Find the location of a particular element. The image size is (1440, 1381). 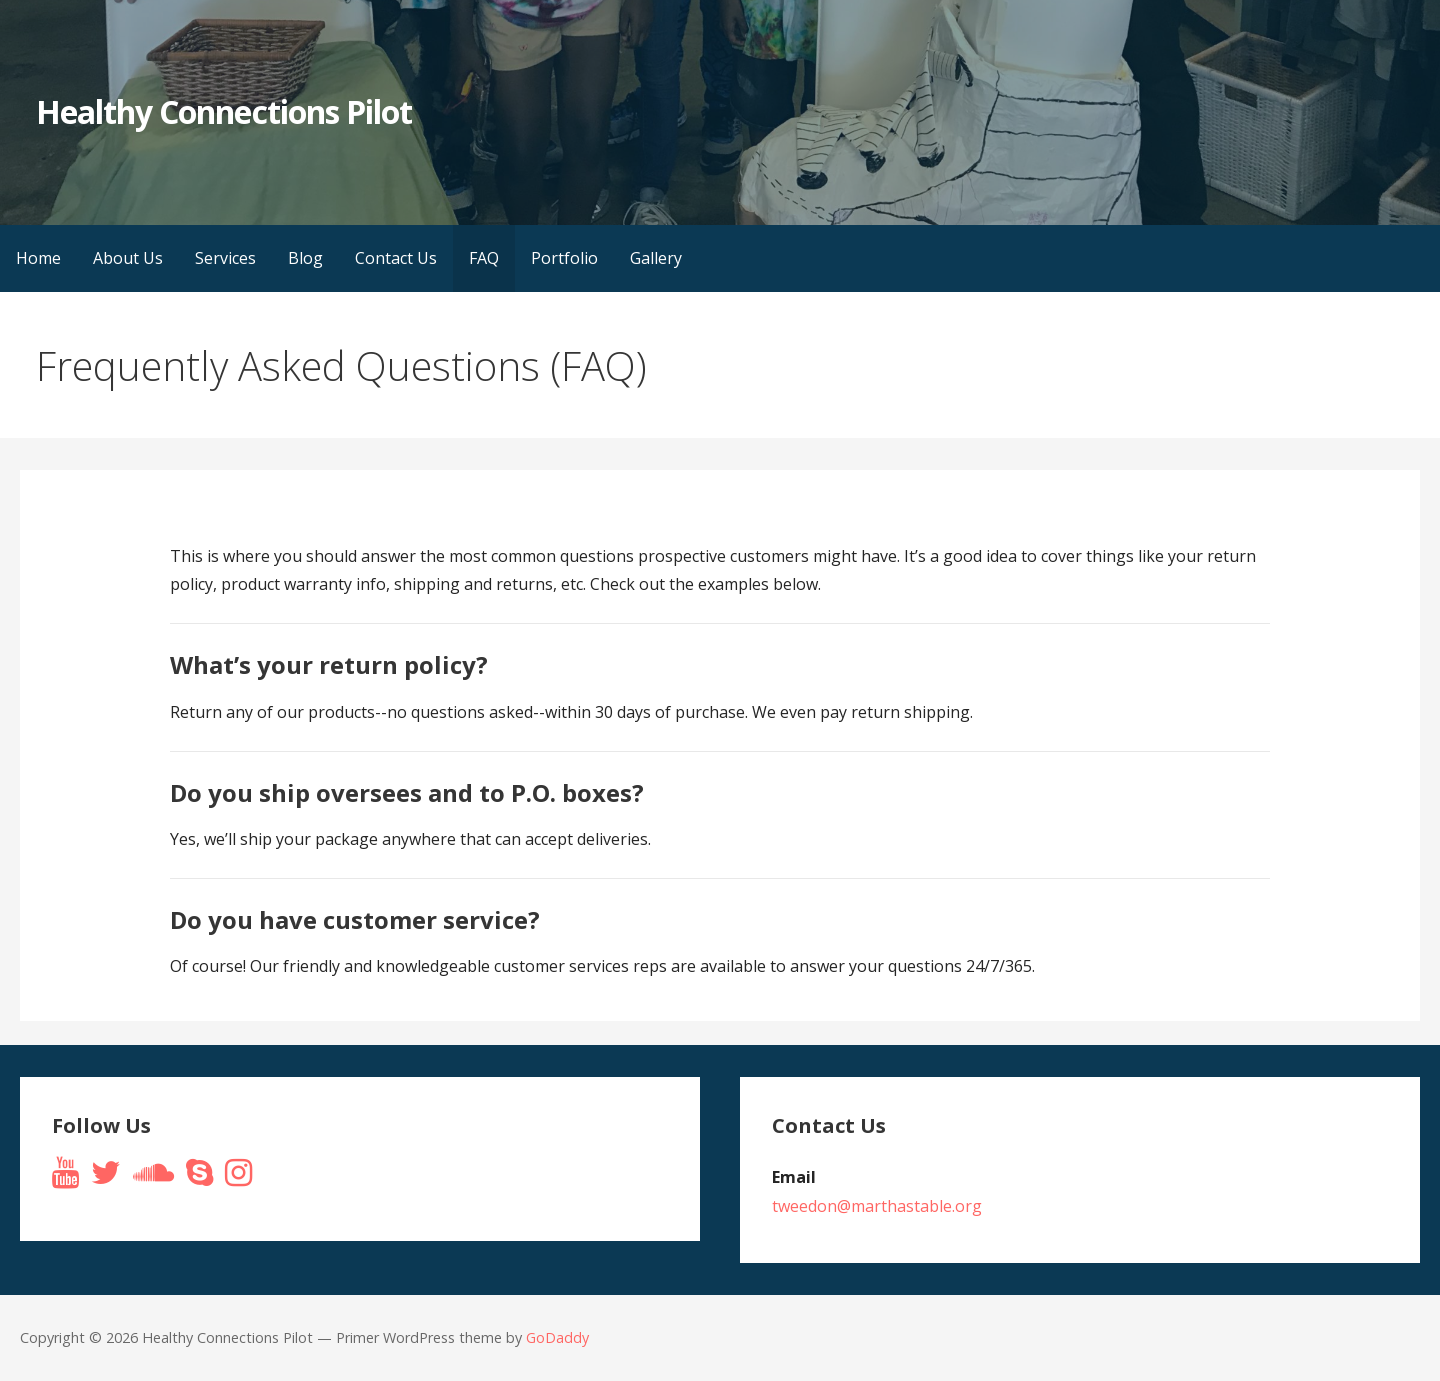

GoDaddy is located at coordinates (557, 1337).